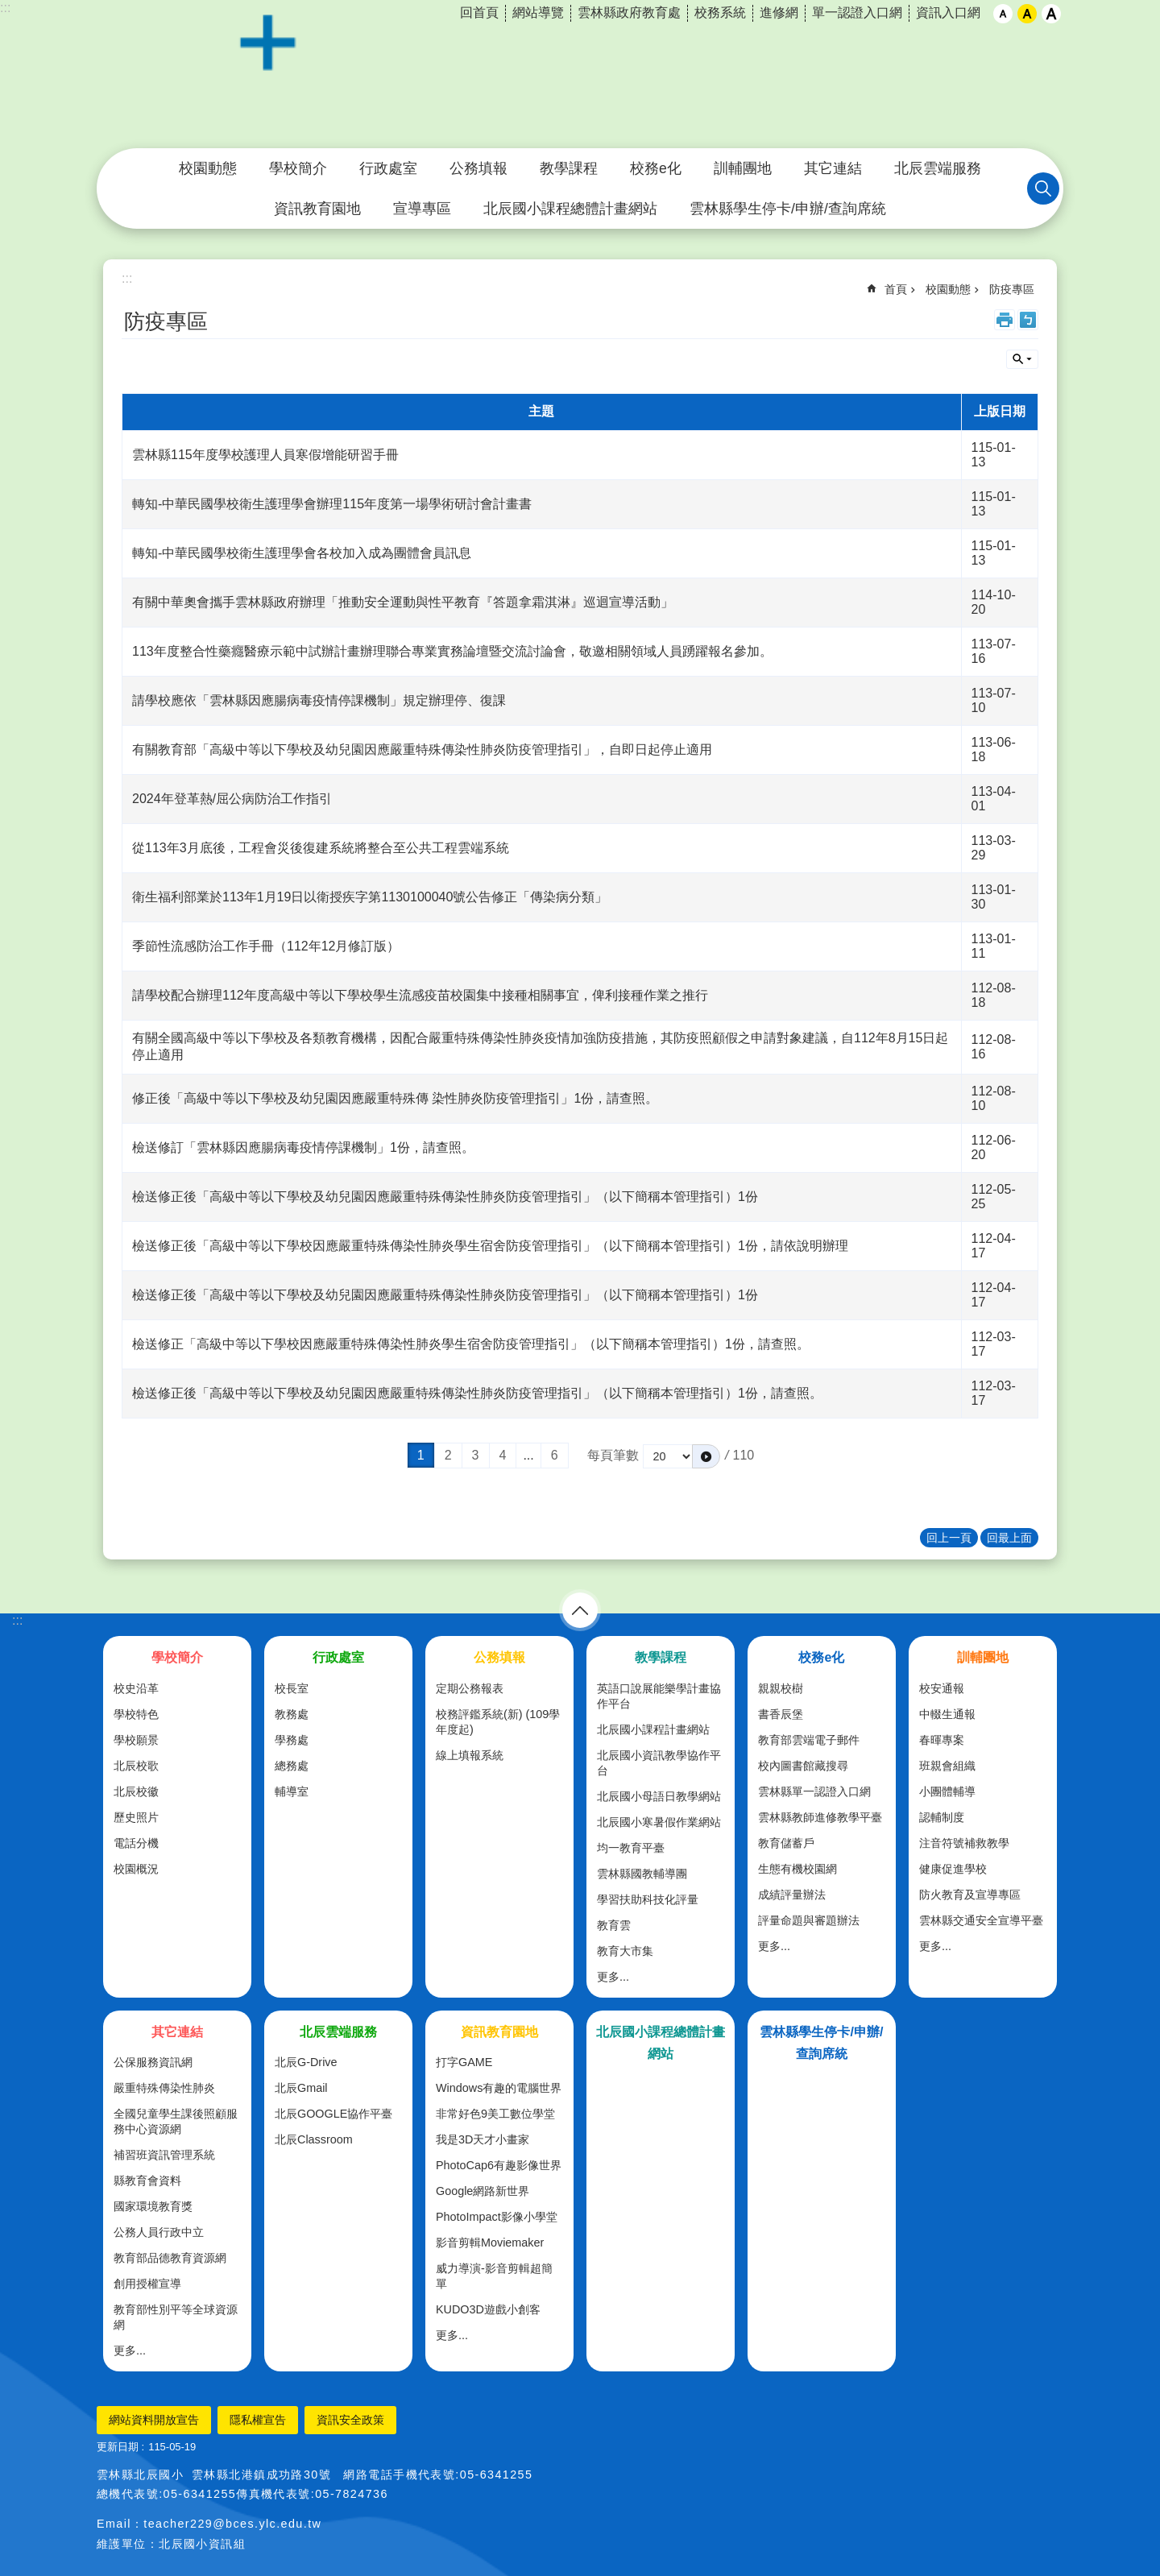 The image size is (1160, 2576). Describe the element at coordinates (332, 504) in the screenshot. I see `轉知-中華民國學校衛生護理學會辦理115年度第一場學術研討會計畫書` at that location.